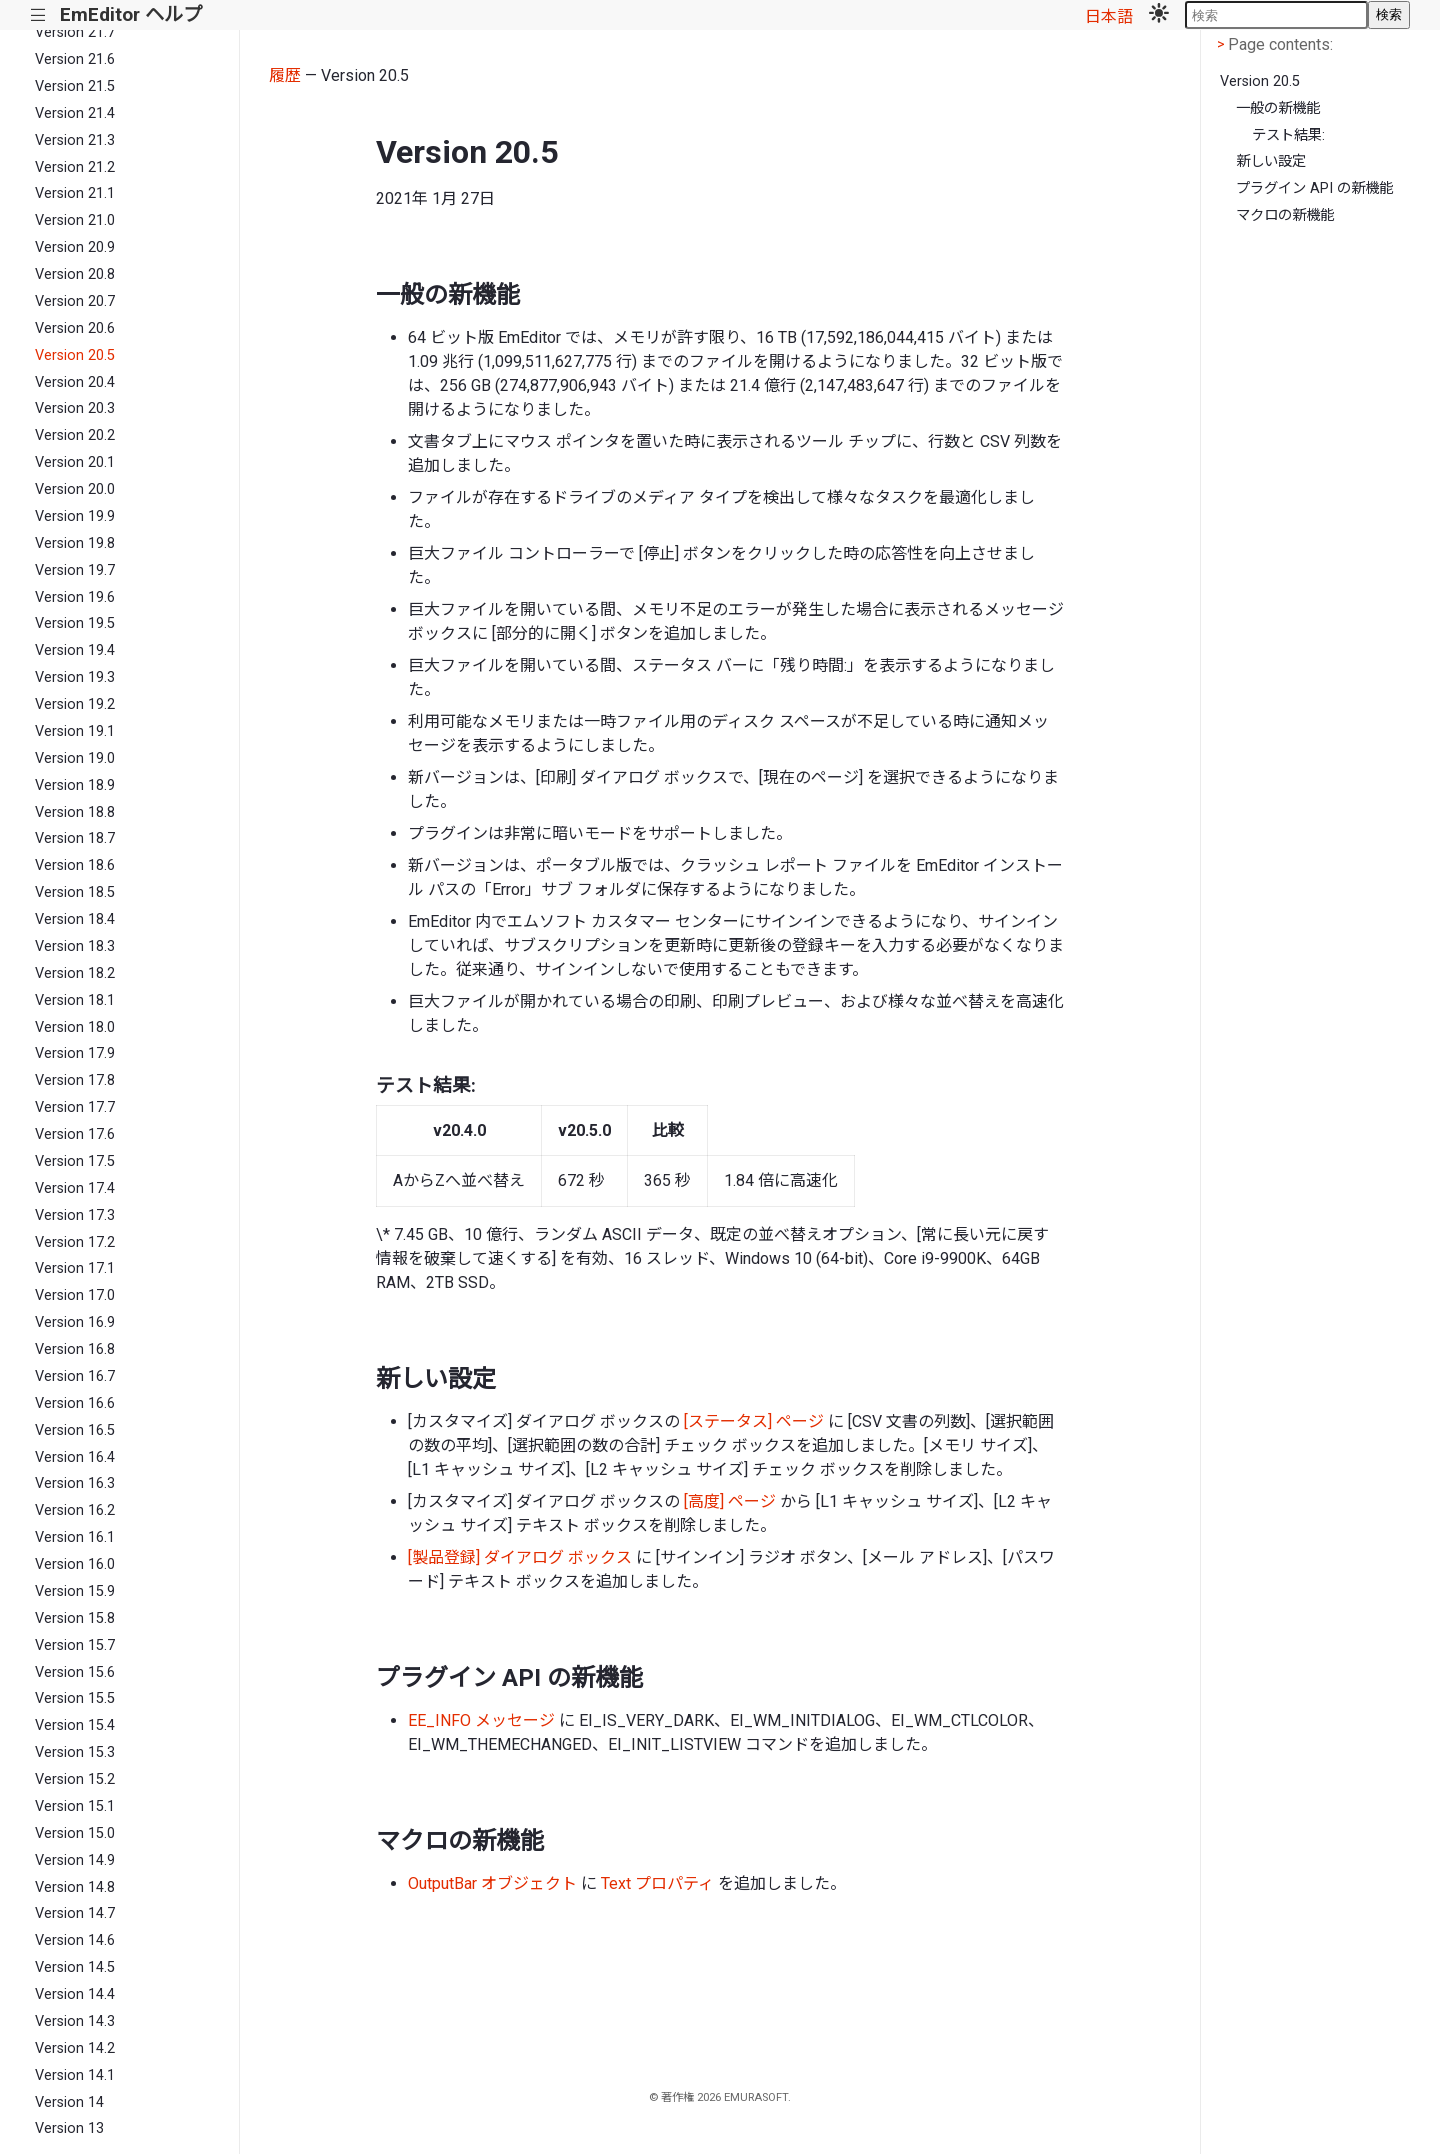  What do you see at coordinates (75, 193) in the screenshot?
I see `Version 21.1` at bounding box center [75, 193].